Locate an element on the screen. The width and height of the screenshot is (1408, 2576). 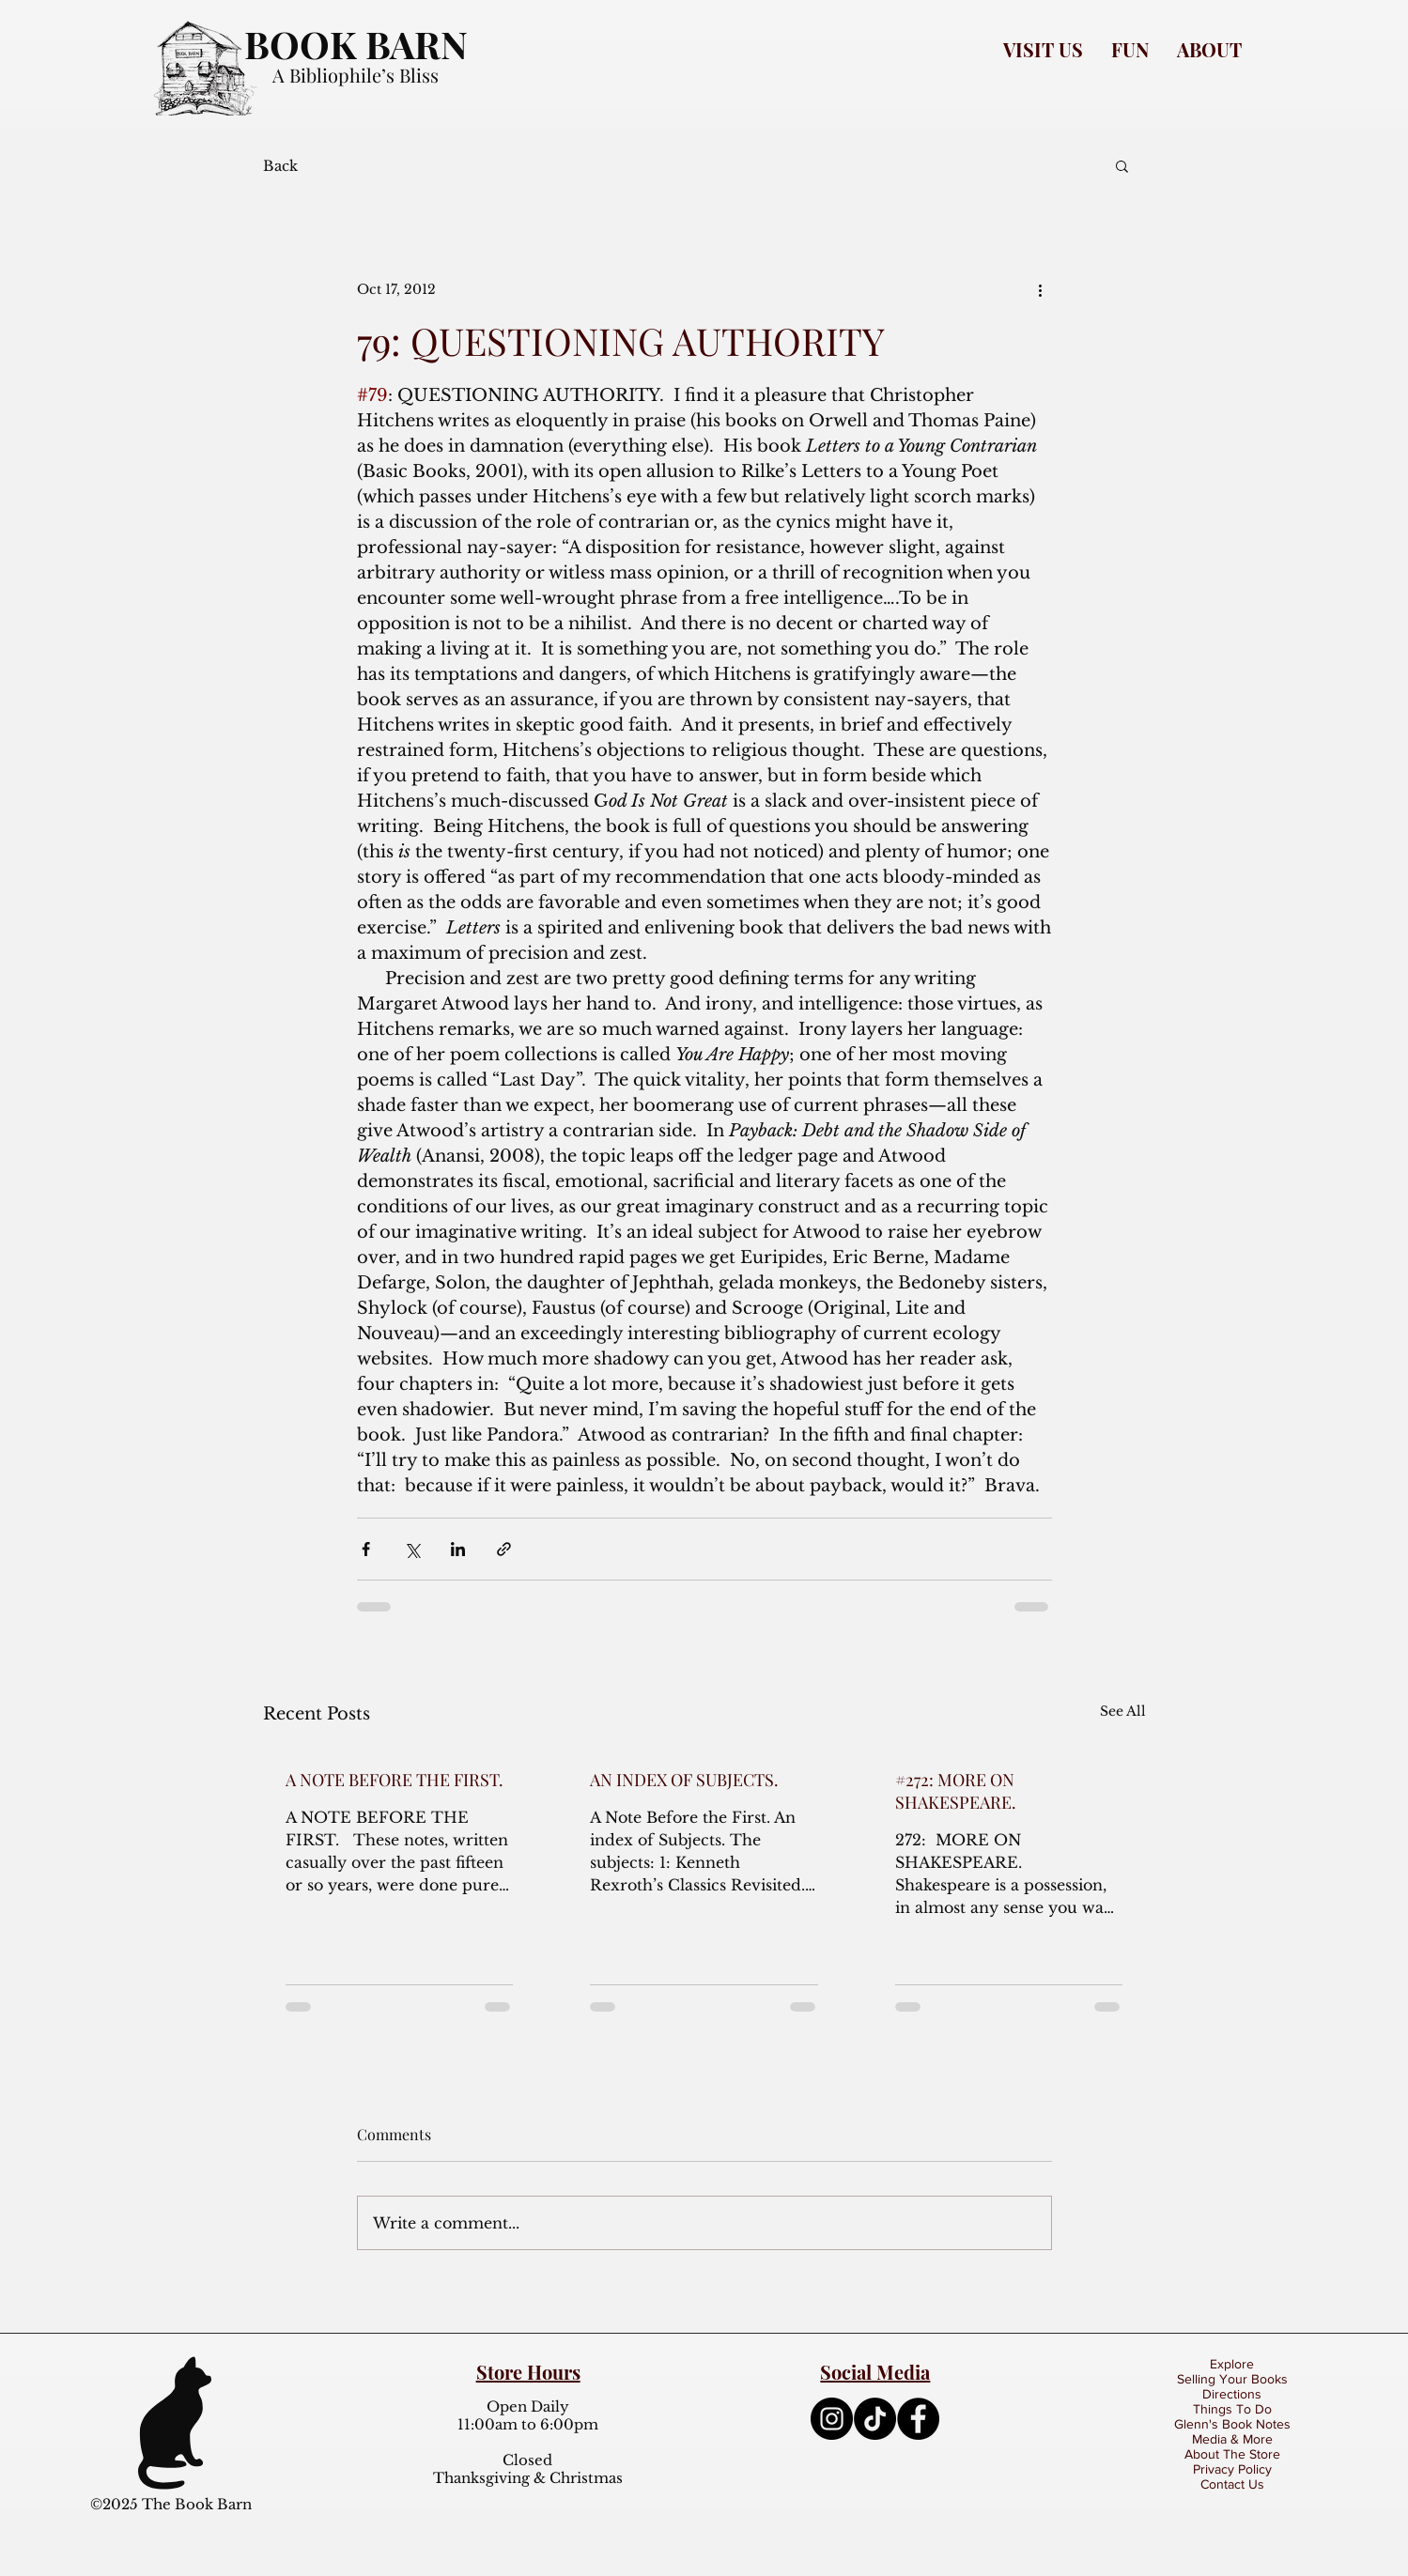
Glenn's Book Notes is located at coordinates (1232, 2423).